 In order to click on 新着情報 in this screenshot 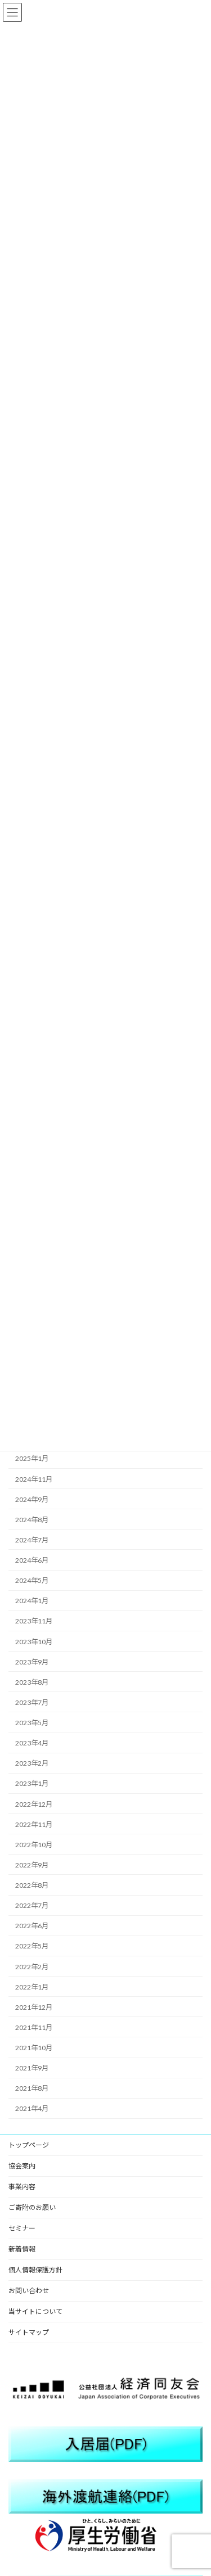, I will do `click(21, 2249)`.